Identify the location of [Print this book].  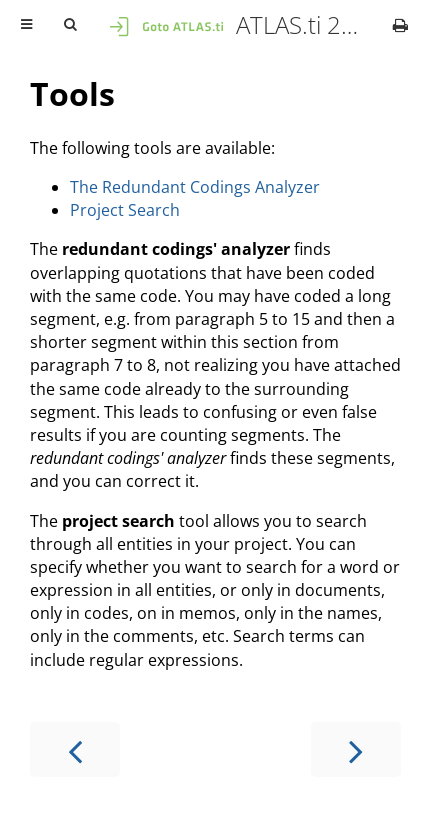
(400, 25).